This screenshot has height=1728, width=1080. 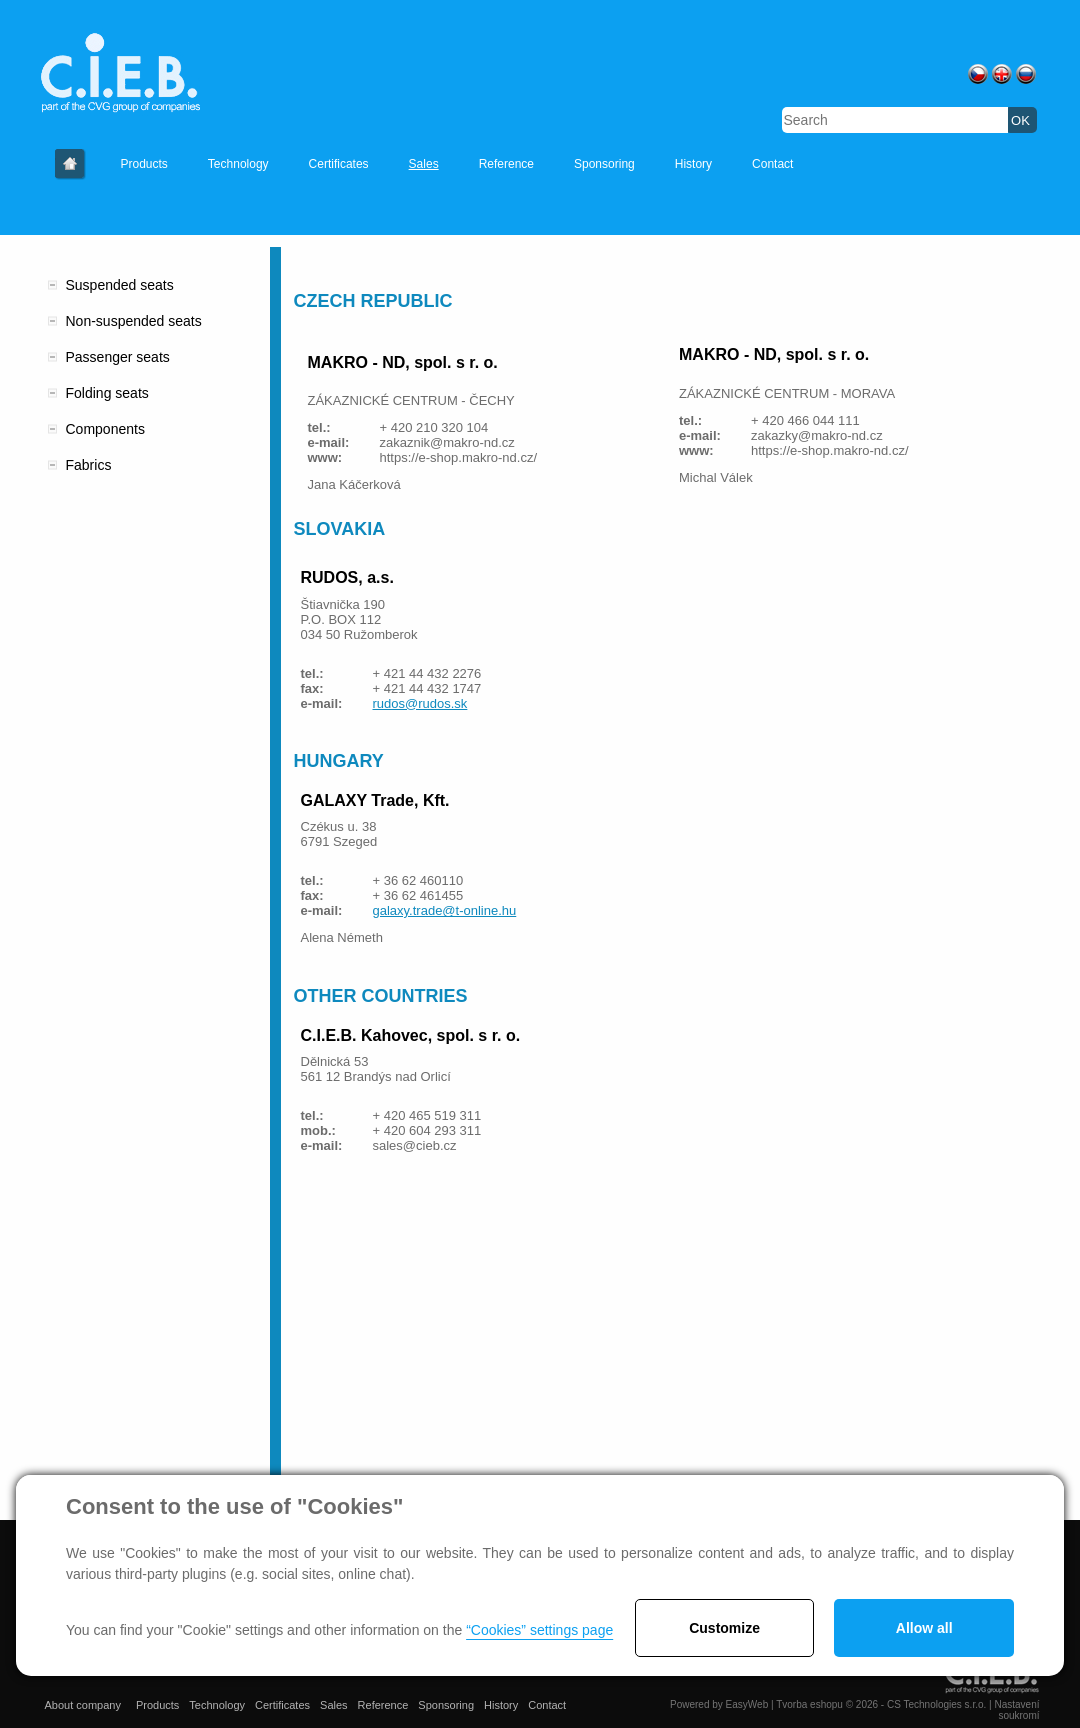 What do you see at coordinates (105, 429) in the screenshot?
I see `Components` at bounding box center [105, 429].